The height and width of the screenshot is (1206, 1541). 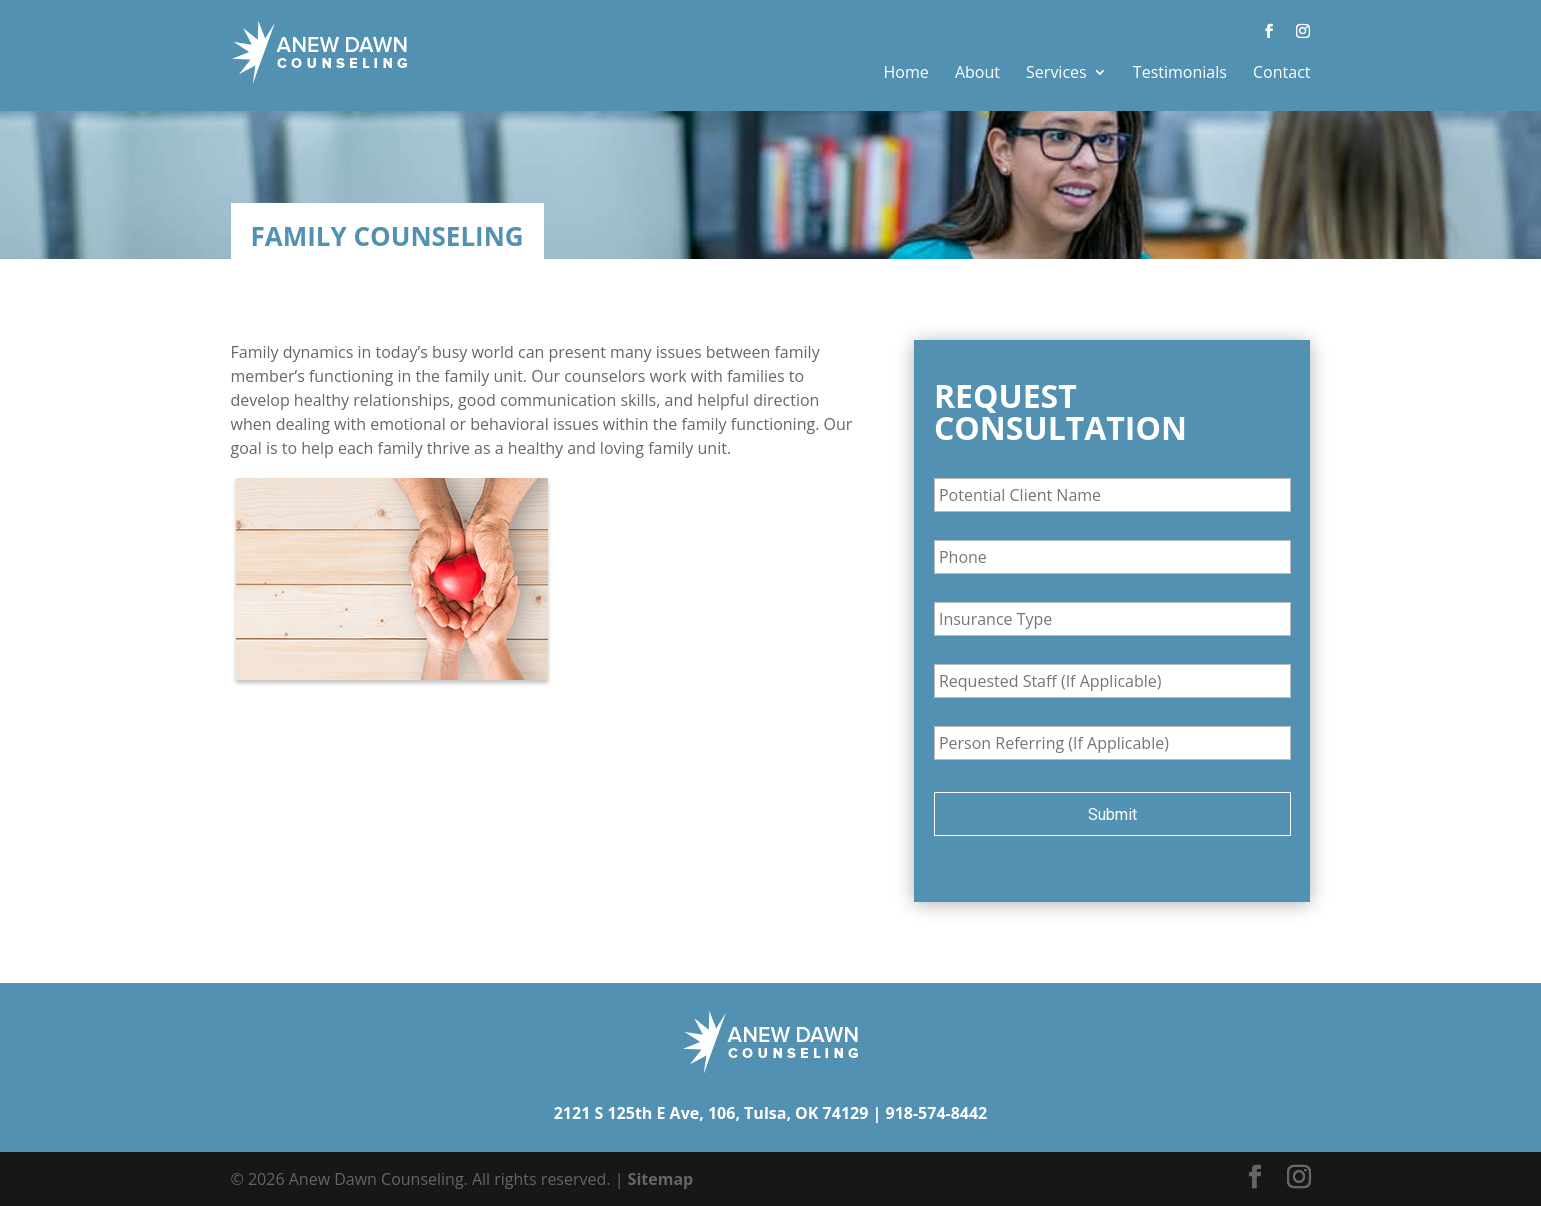 I want to click on Services, so click(x=1056, y=72).